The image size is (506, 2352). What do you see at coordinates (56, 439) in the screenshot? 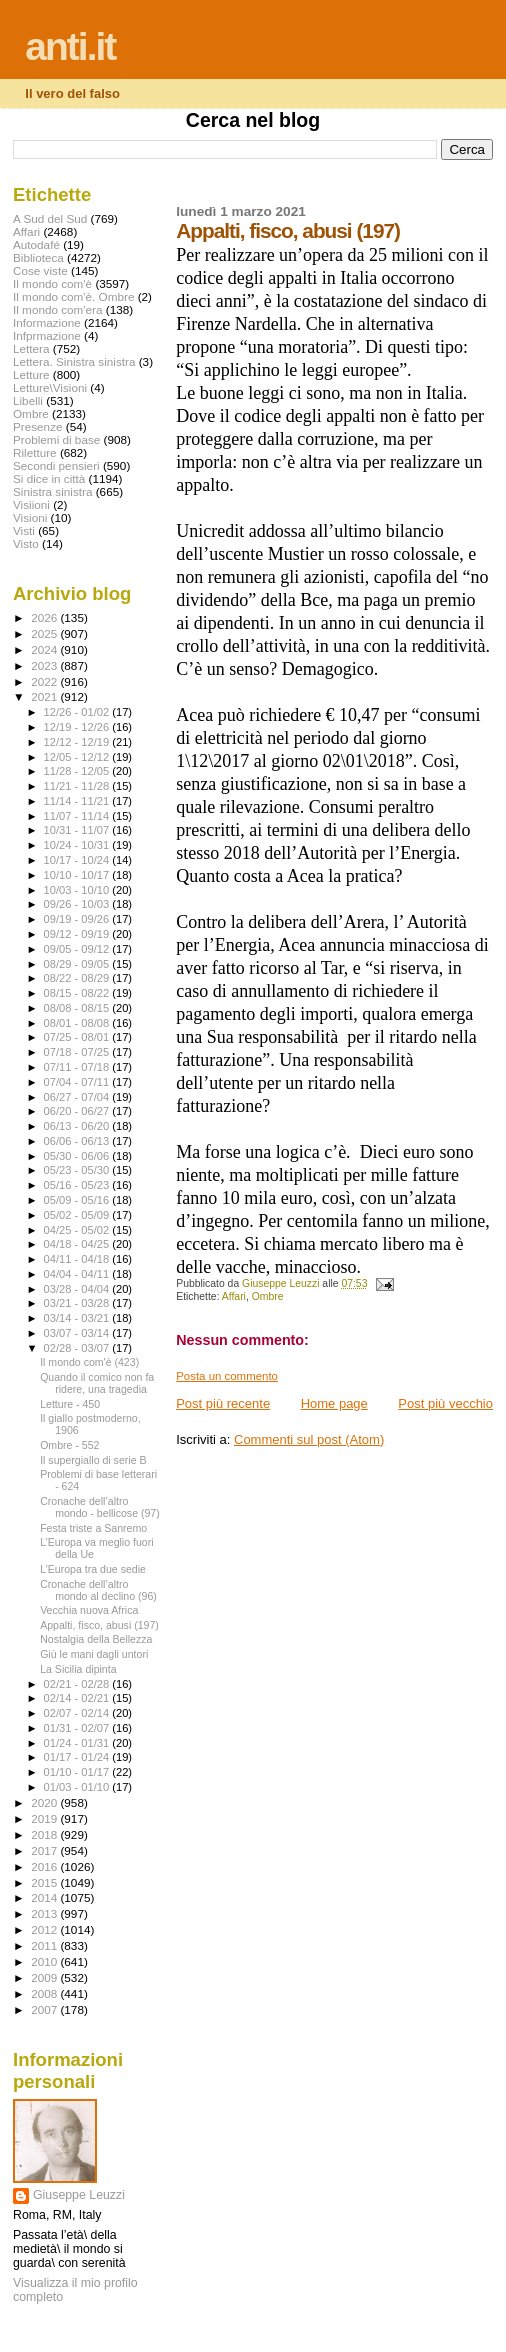
I see `Problemi di base` at bounding box center [56, 439].